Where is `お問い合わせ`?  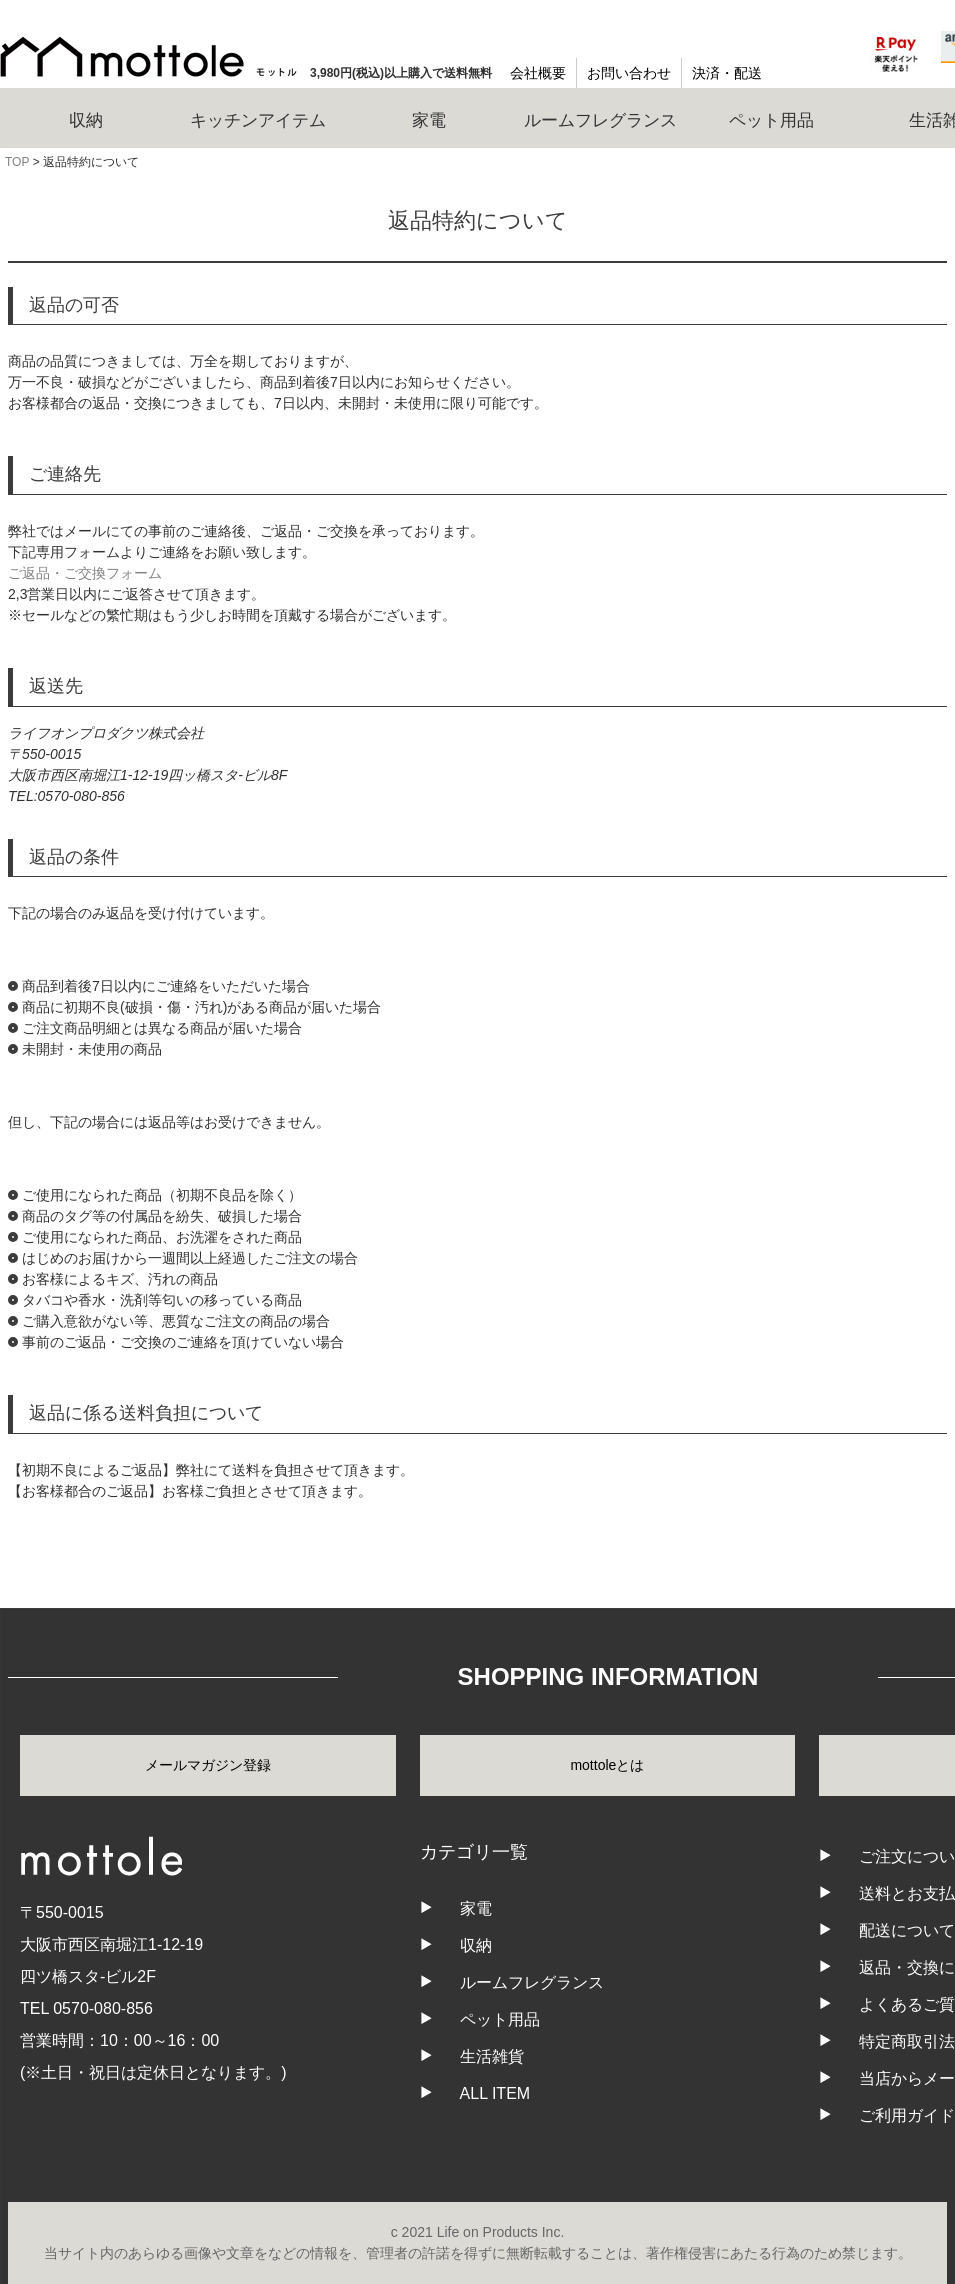
お問い合わせ is located at coordinates (629, 73).